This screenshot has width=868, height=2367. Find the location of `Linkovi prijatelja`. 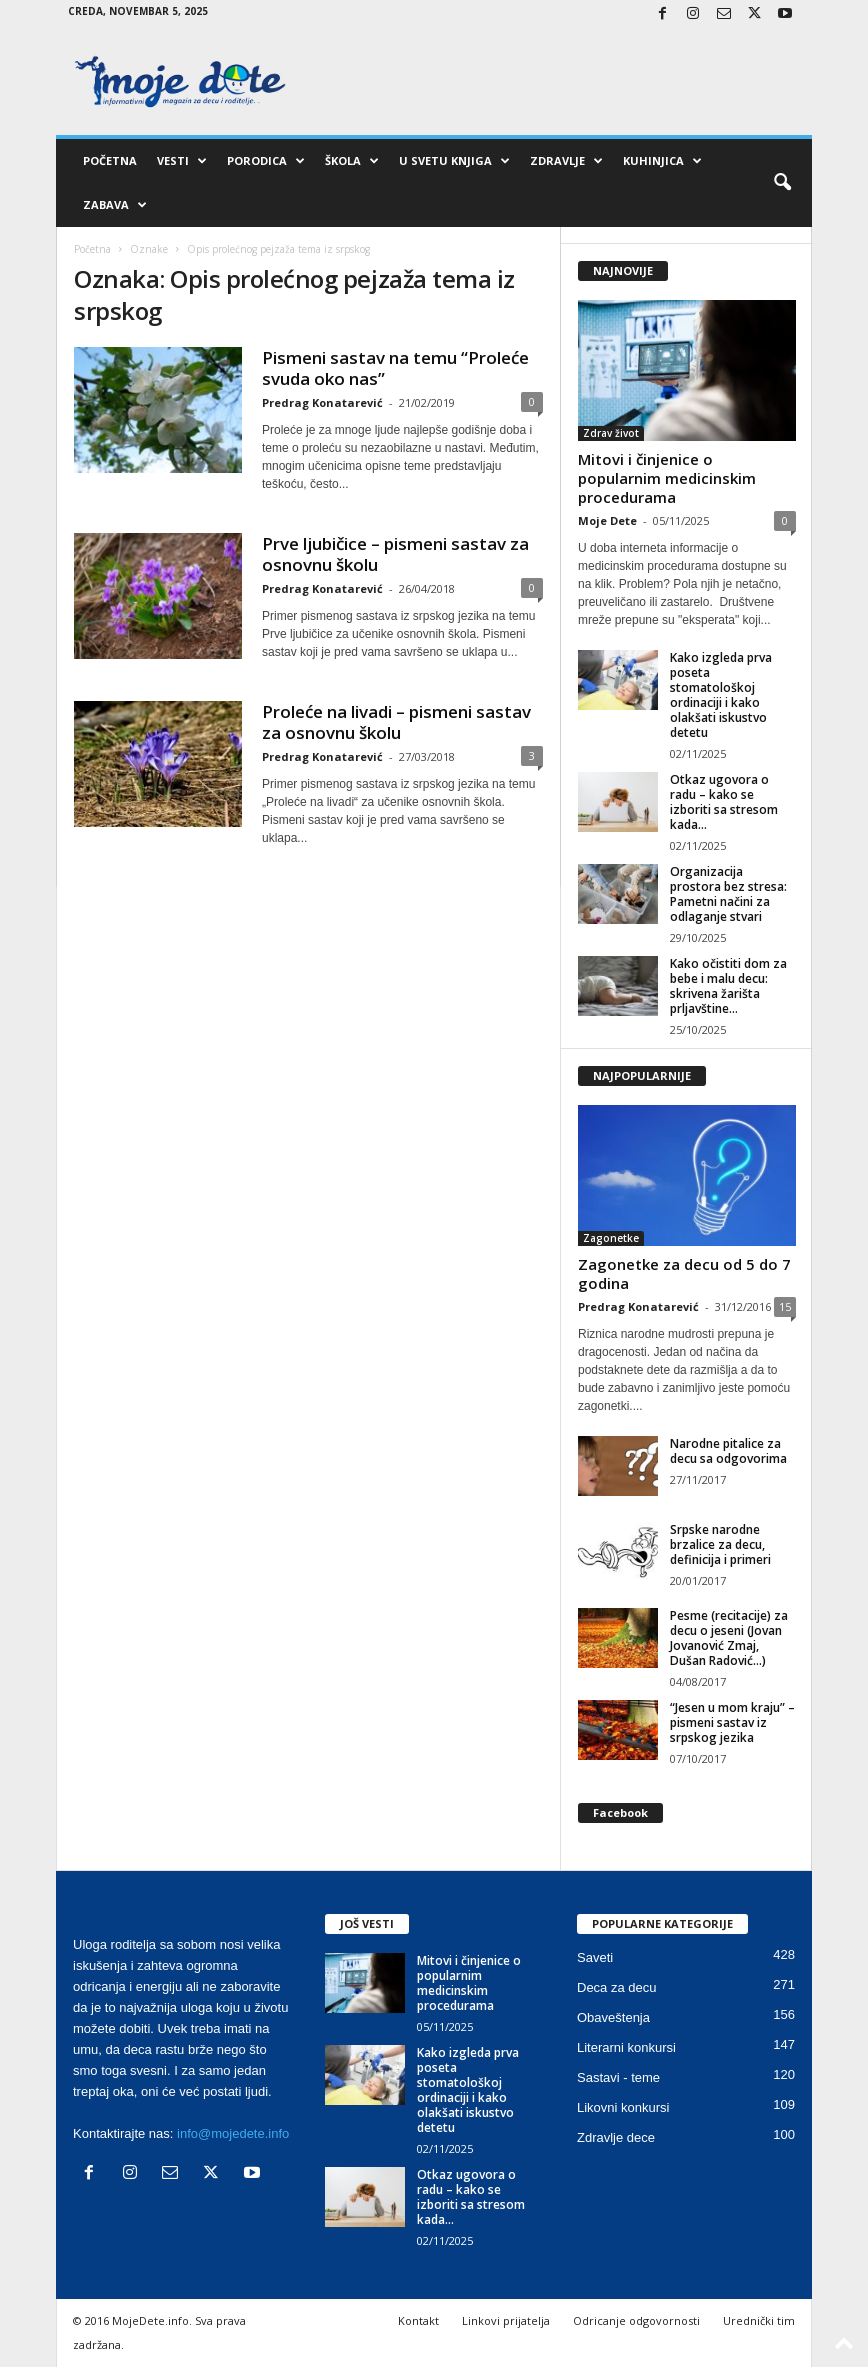

Linkovi prijatelja is located at coordinates (506, 2320).